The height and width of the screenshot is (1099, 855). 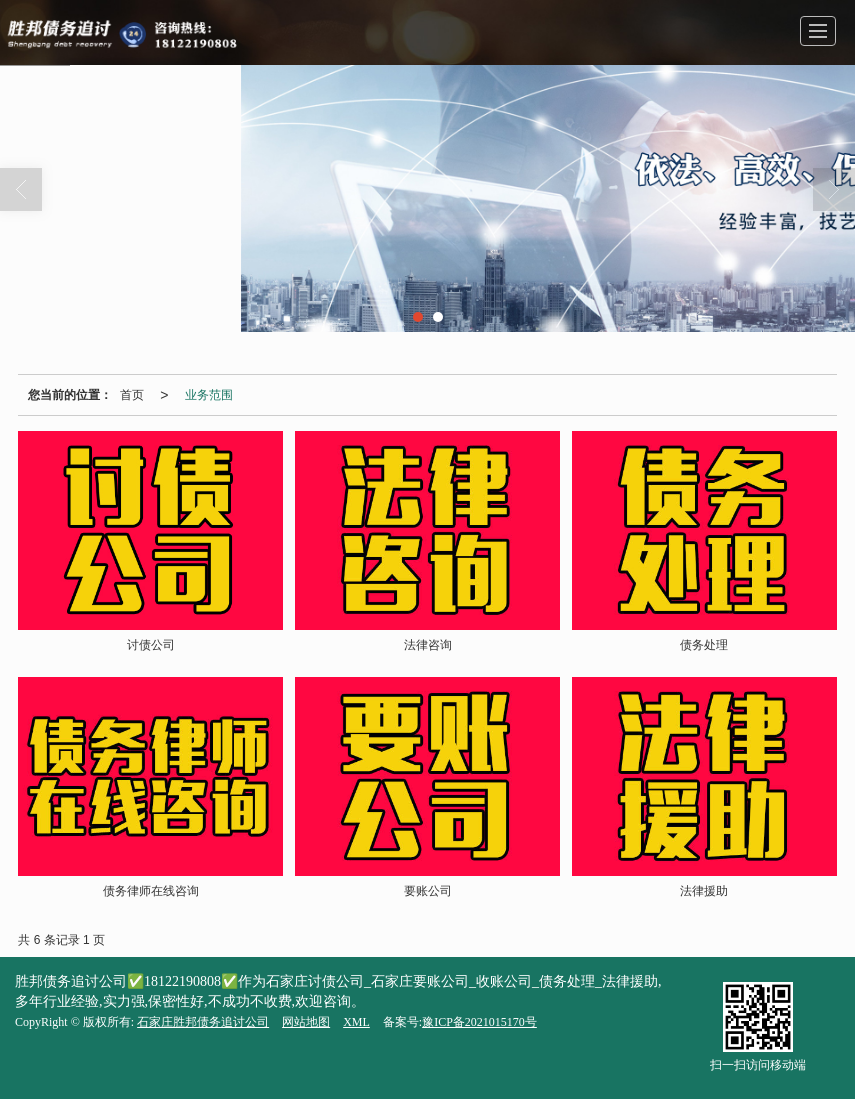 What do you see at coordinates (203, 1022) in the screenshot?
I see `石家庄胜邦债务追讨公司` at bounding box center [203, 1022].